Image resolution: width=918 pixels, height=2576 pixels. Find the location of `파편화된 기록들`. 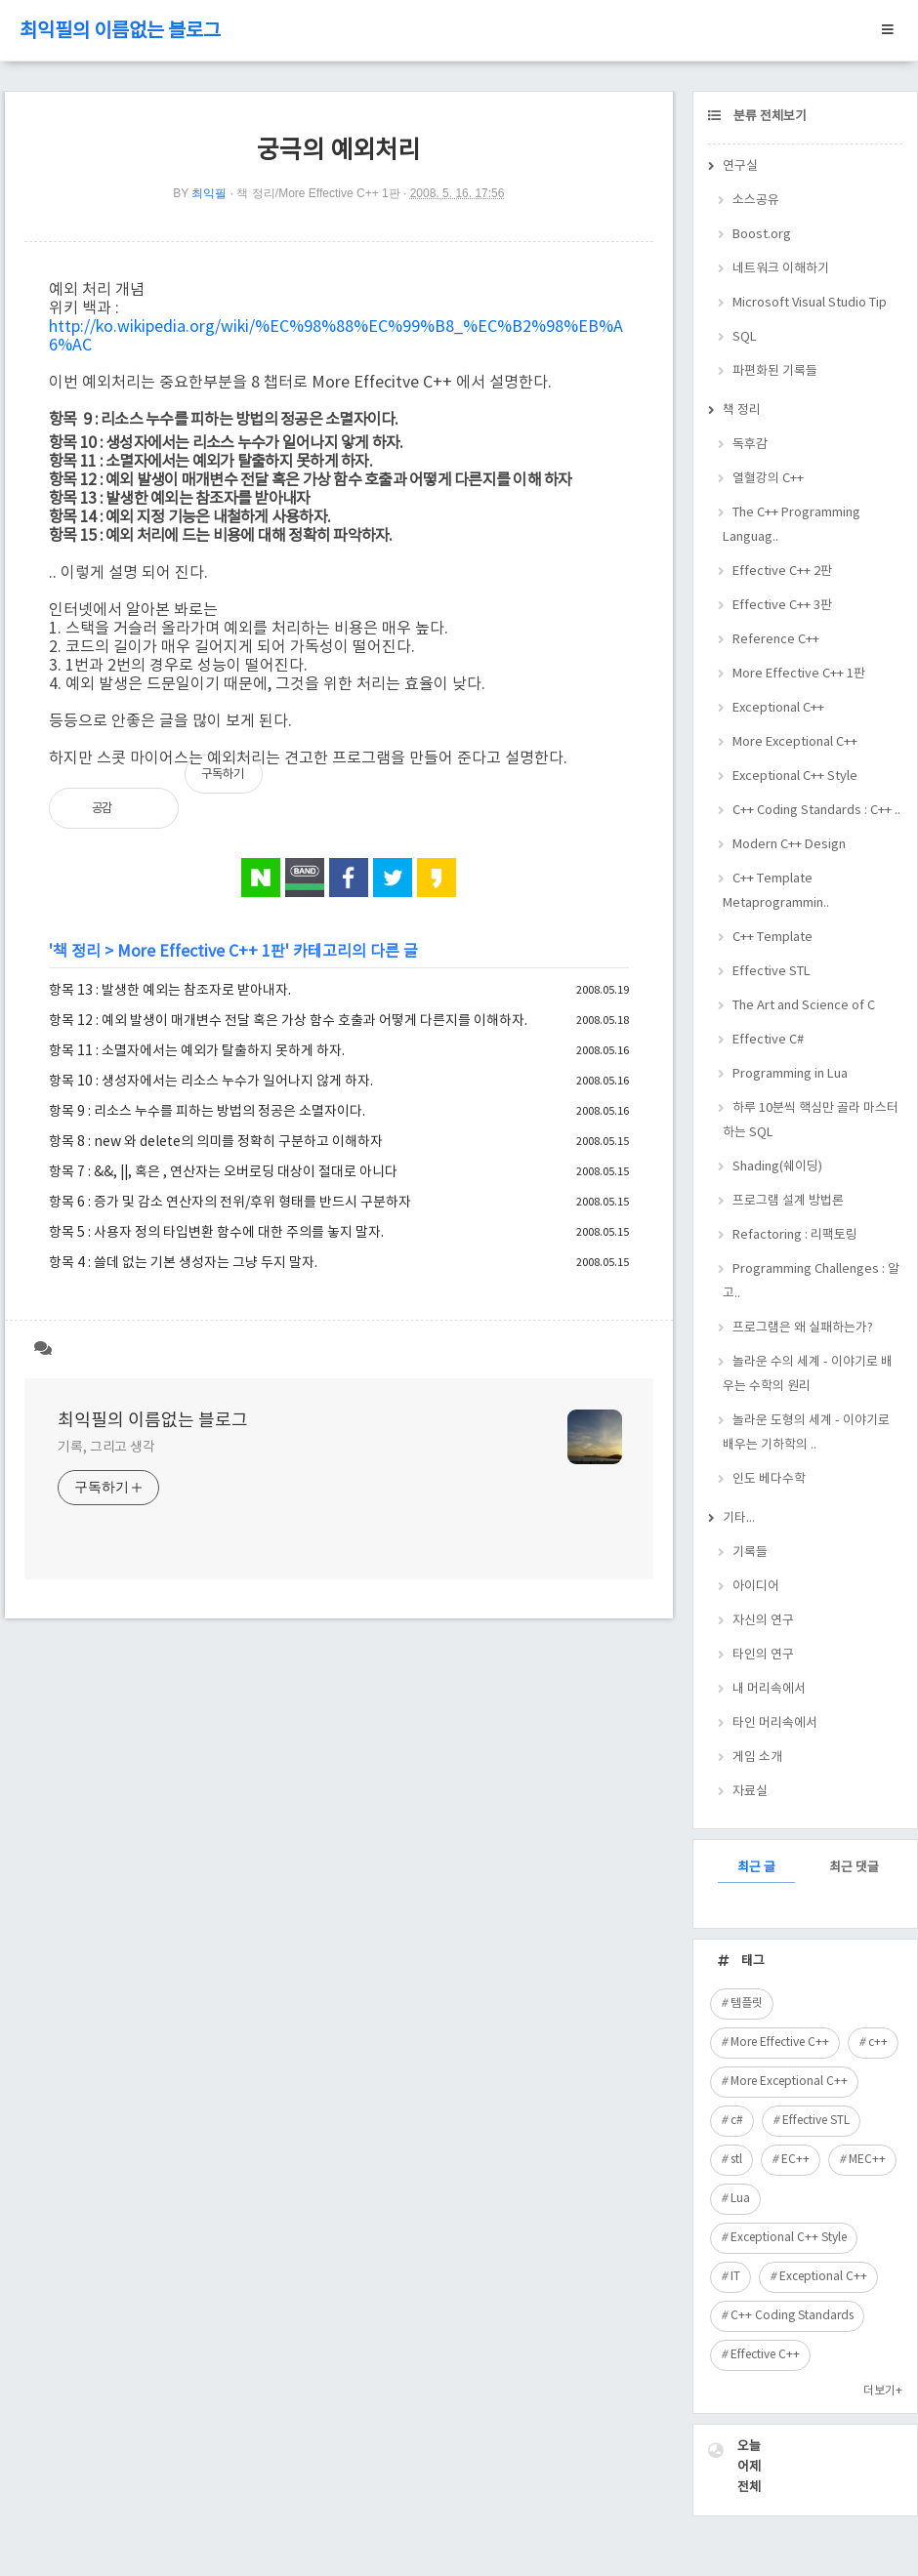

파편화된 기록들 is located at coordinates (774, 371).